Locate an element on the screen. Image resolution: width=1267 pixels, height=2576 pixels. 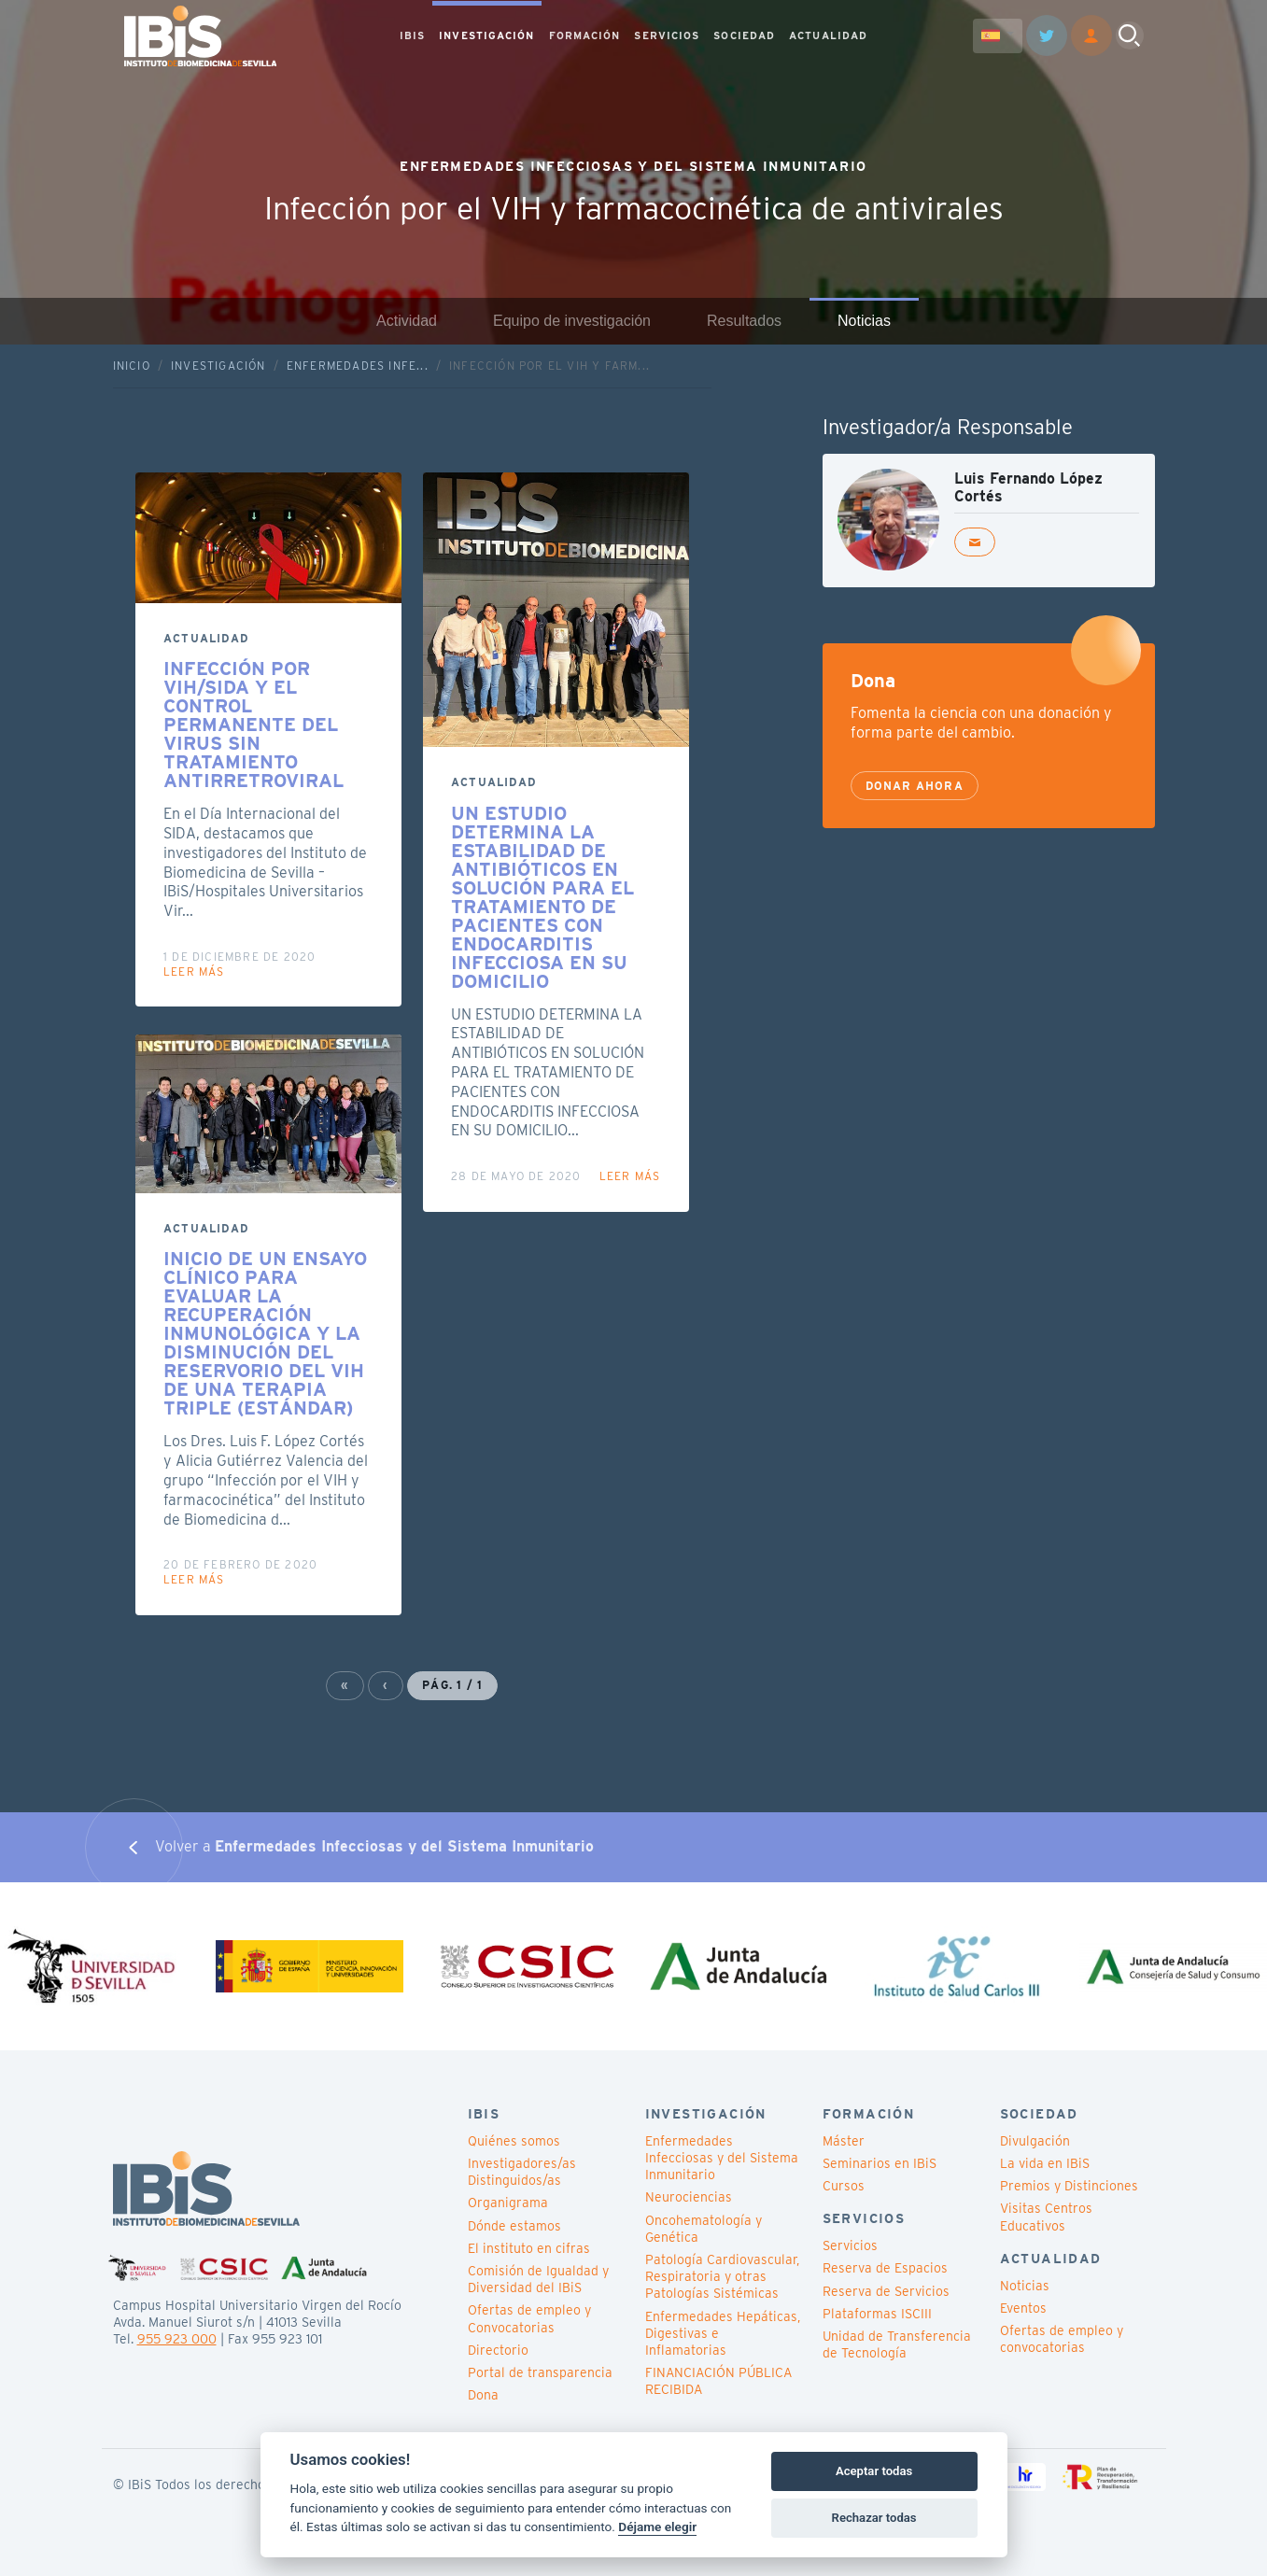
Rechazar todas is located at coordinates (874, 2518).